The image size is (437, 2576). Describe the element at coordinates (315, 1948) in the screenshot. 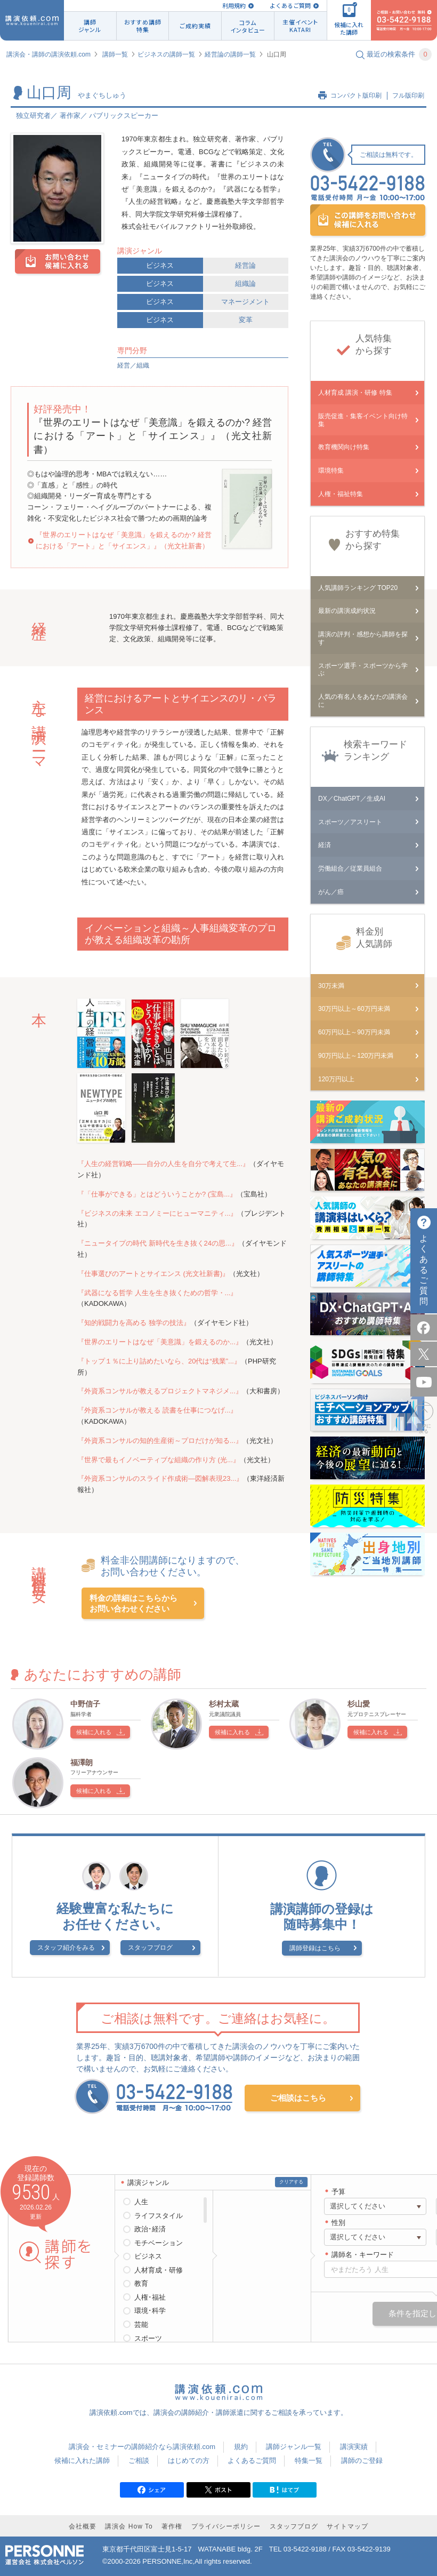

I see `講師登録はこちら` at that location.